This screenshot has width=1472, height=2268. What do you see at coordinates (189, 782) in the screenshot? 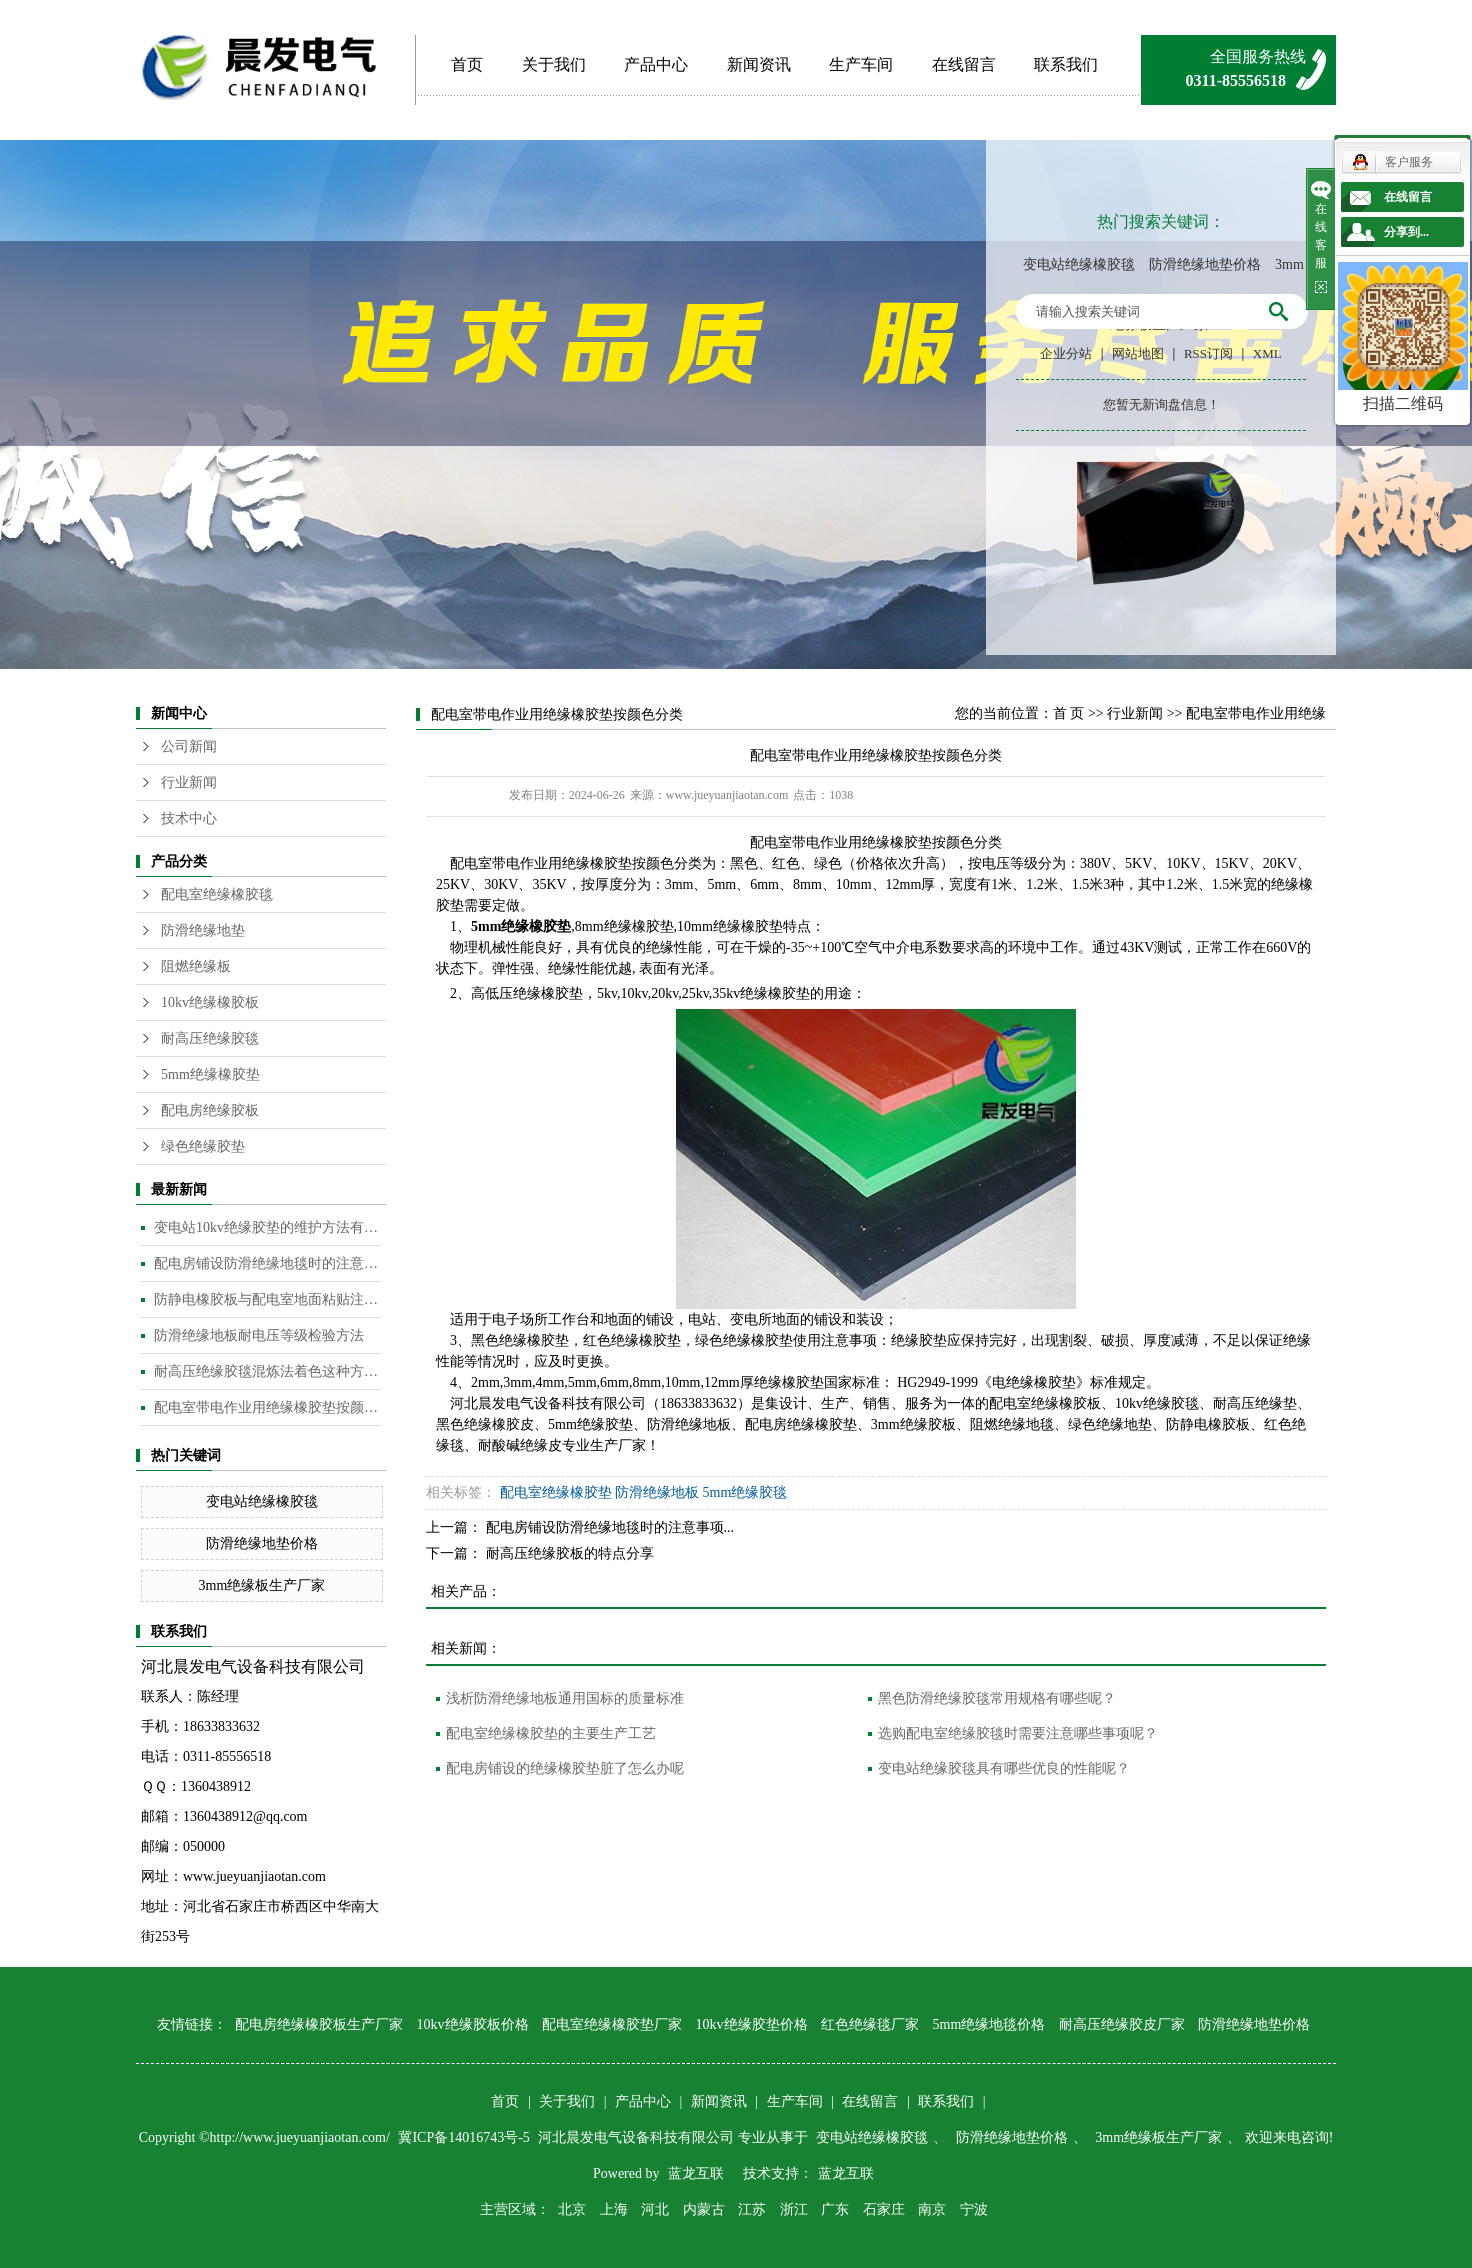
I see `行业新闻` at bounding box center [189, 782].